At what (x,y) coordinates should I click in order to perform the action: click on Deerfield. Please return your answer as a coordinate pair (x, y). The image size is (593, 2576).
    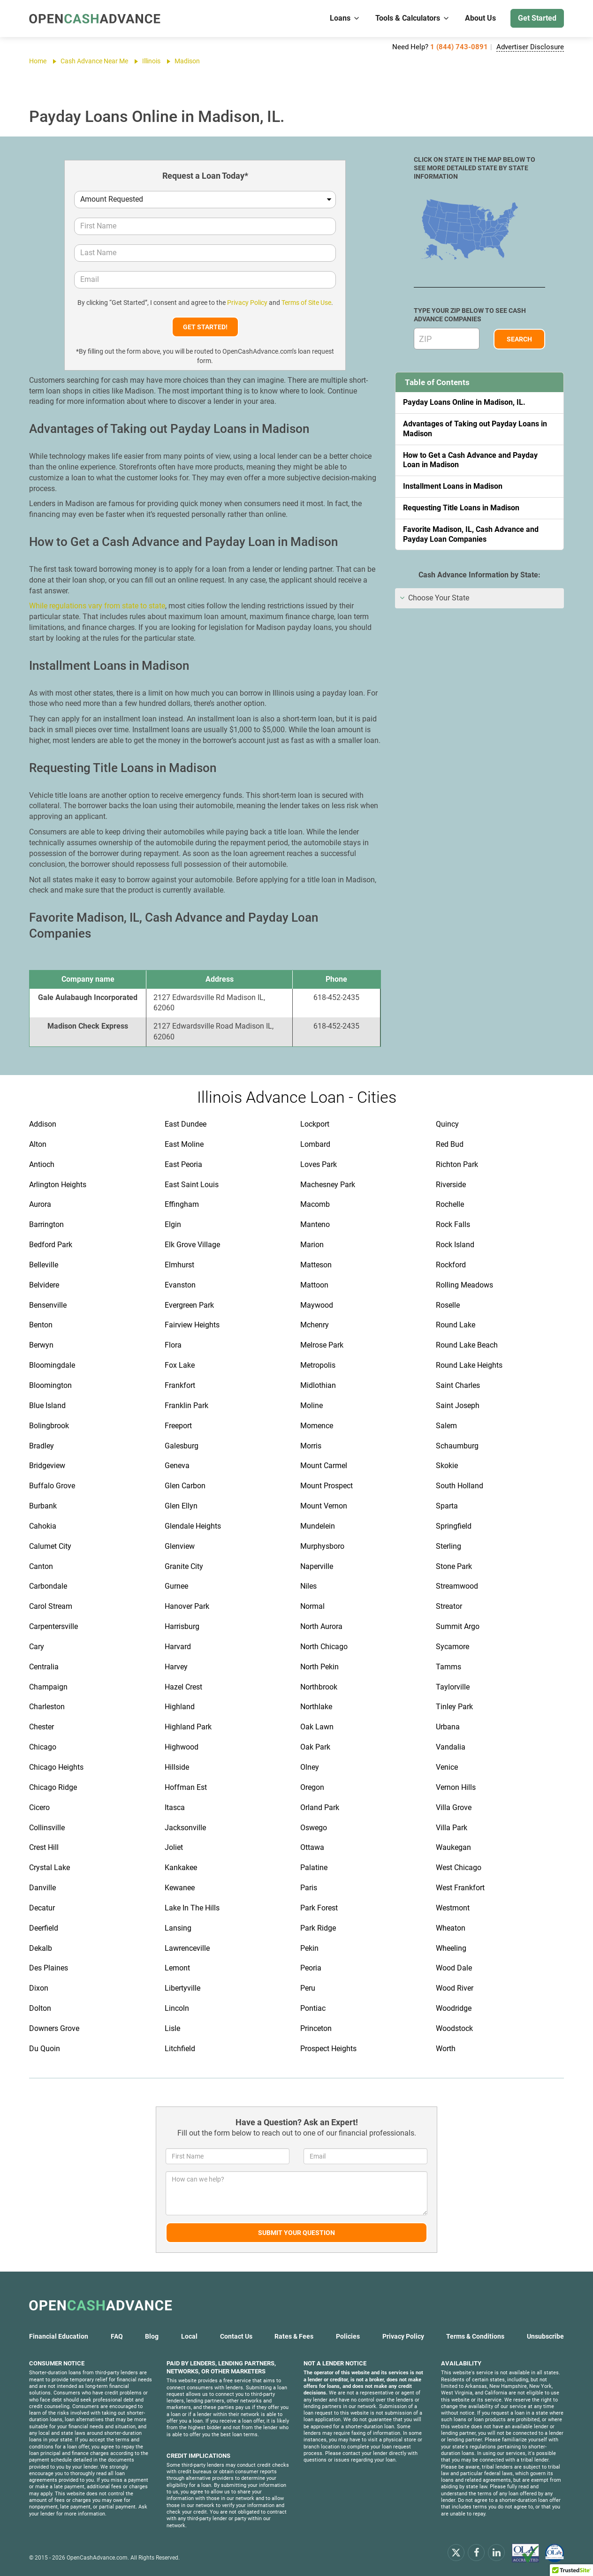
    Looking at the image, I should click on (43, 1928).